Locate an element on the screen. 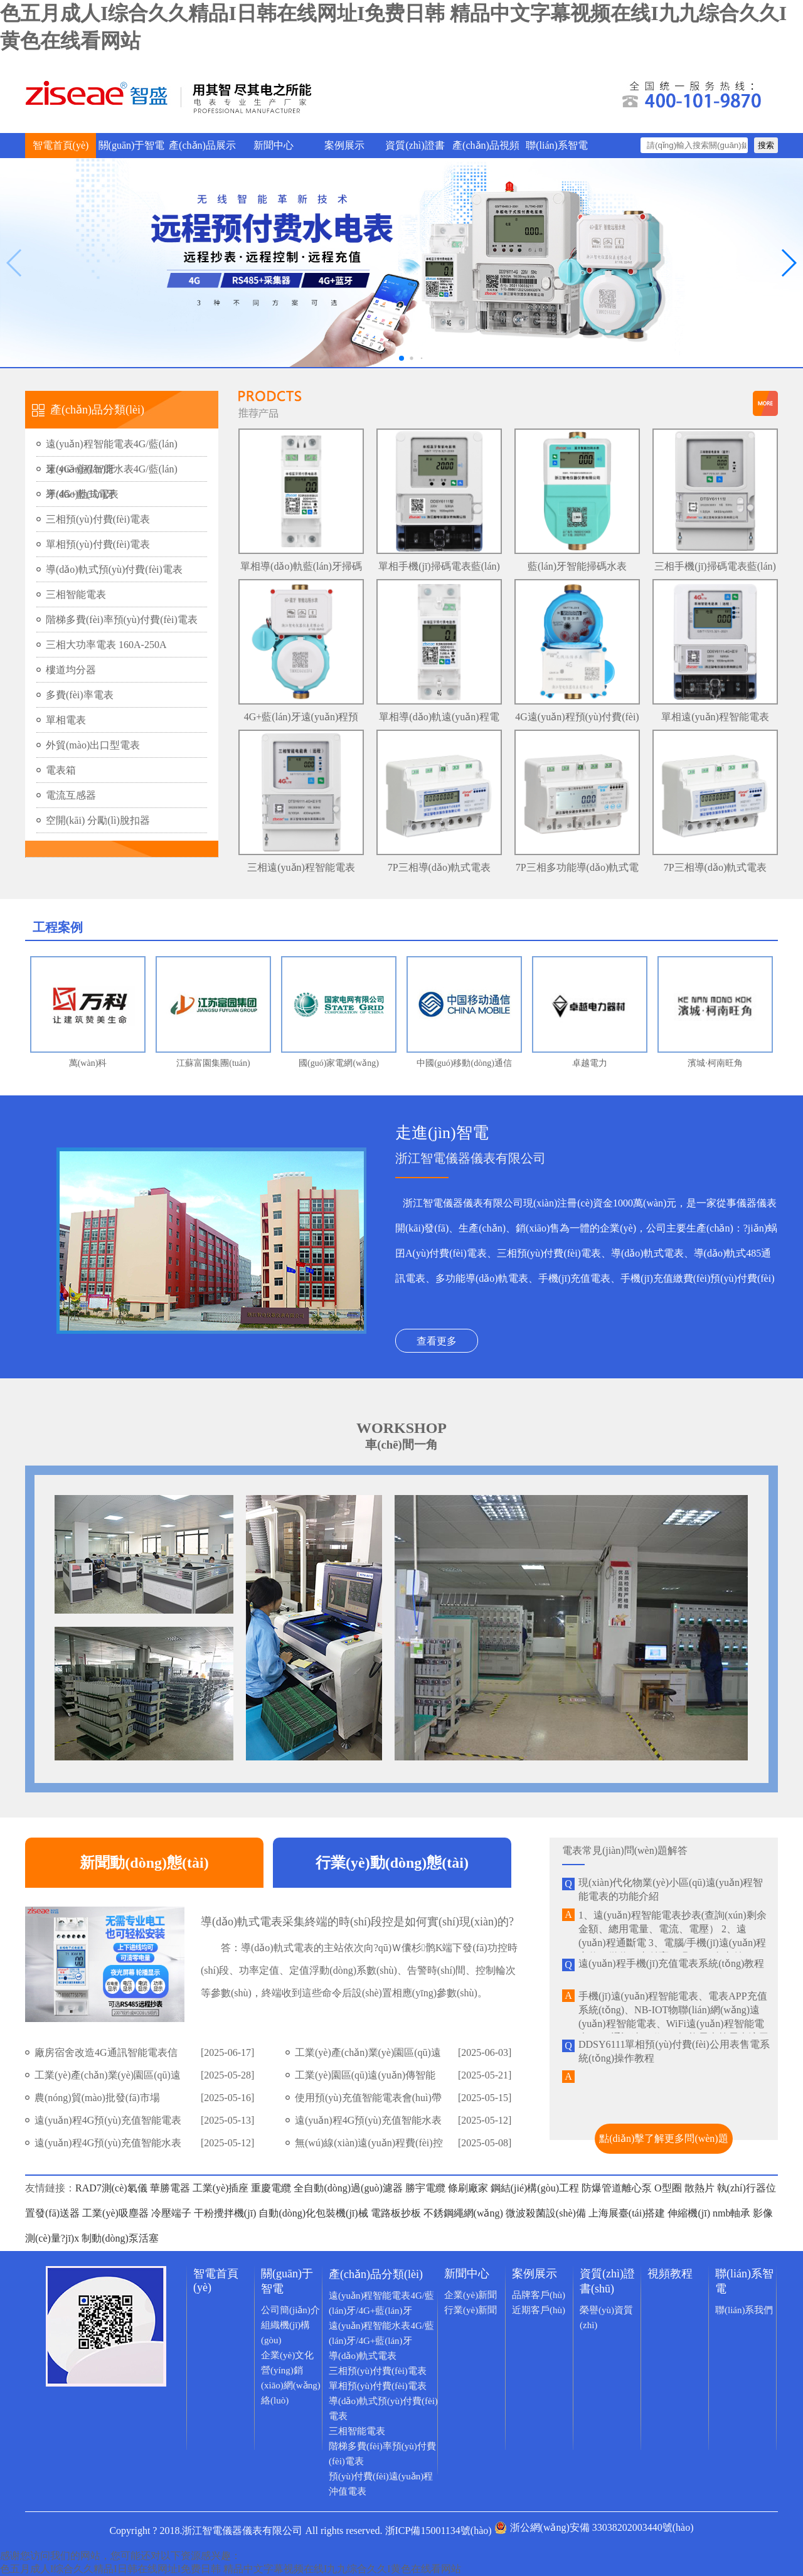  不銹鋼繩網(wǎng) is located at coordinates (463, 2213).